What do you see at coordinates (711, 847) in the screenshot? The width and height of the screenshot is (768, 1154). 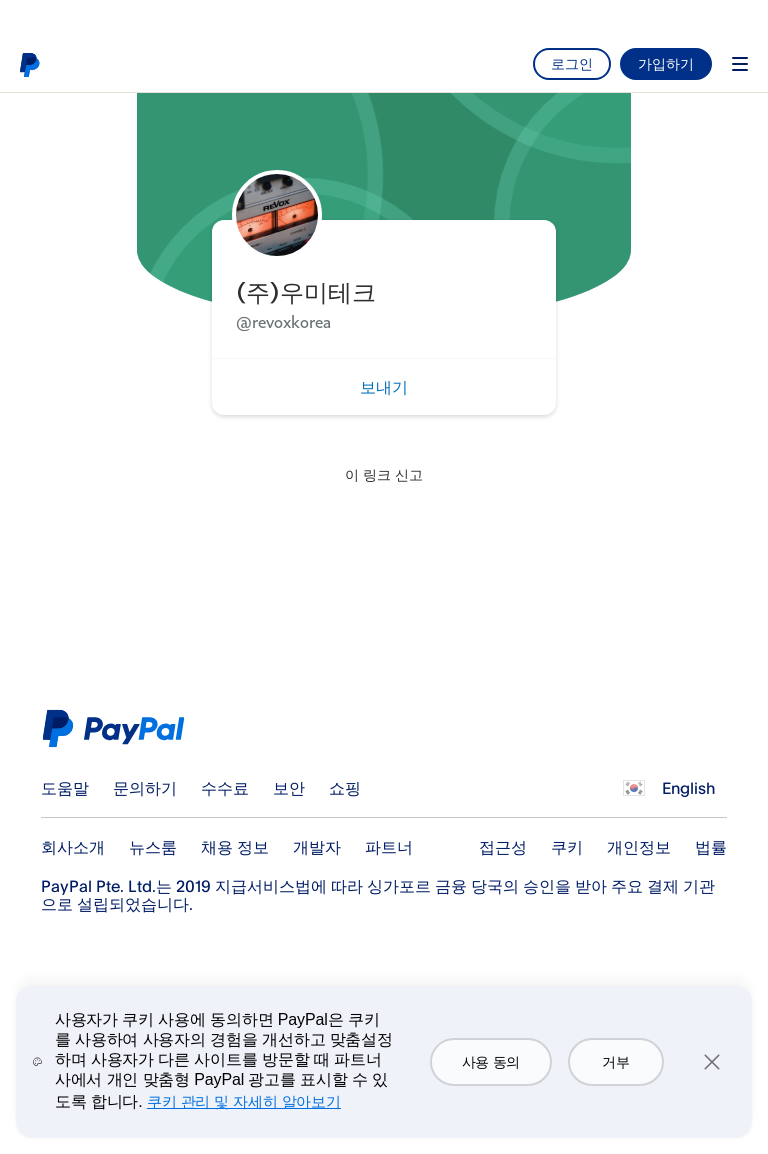 I see `법률` at bounding box center [711, 847].